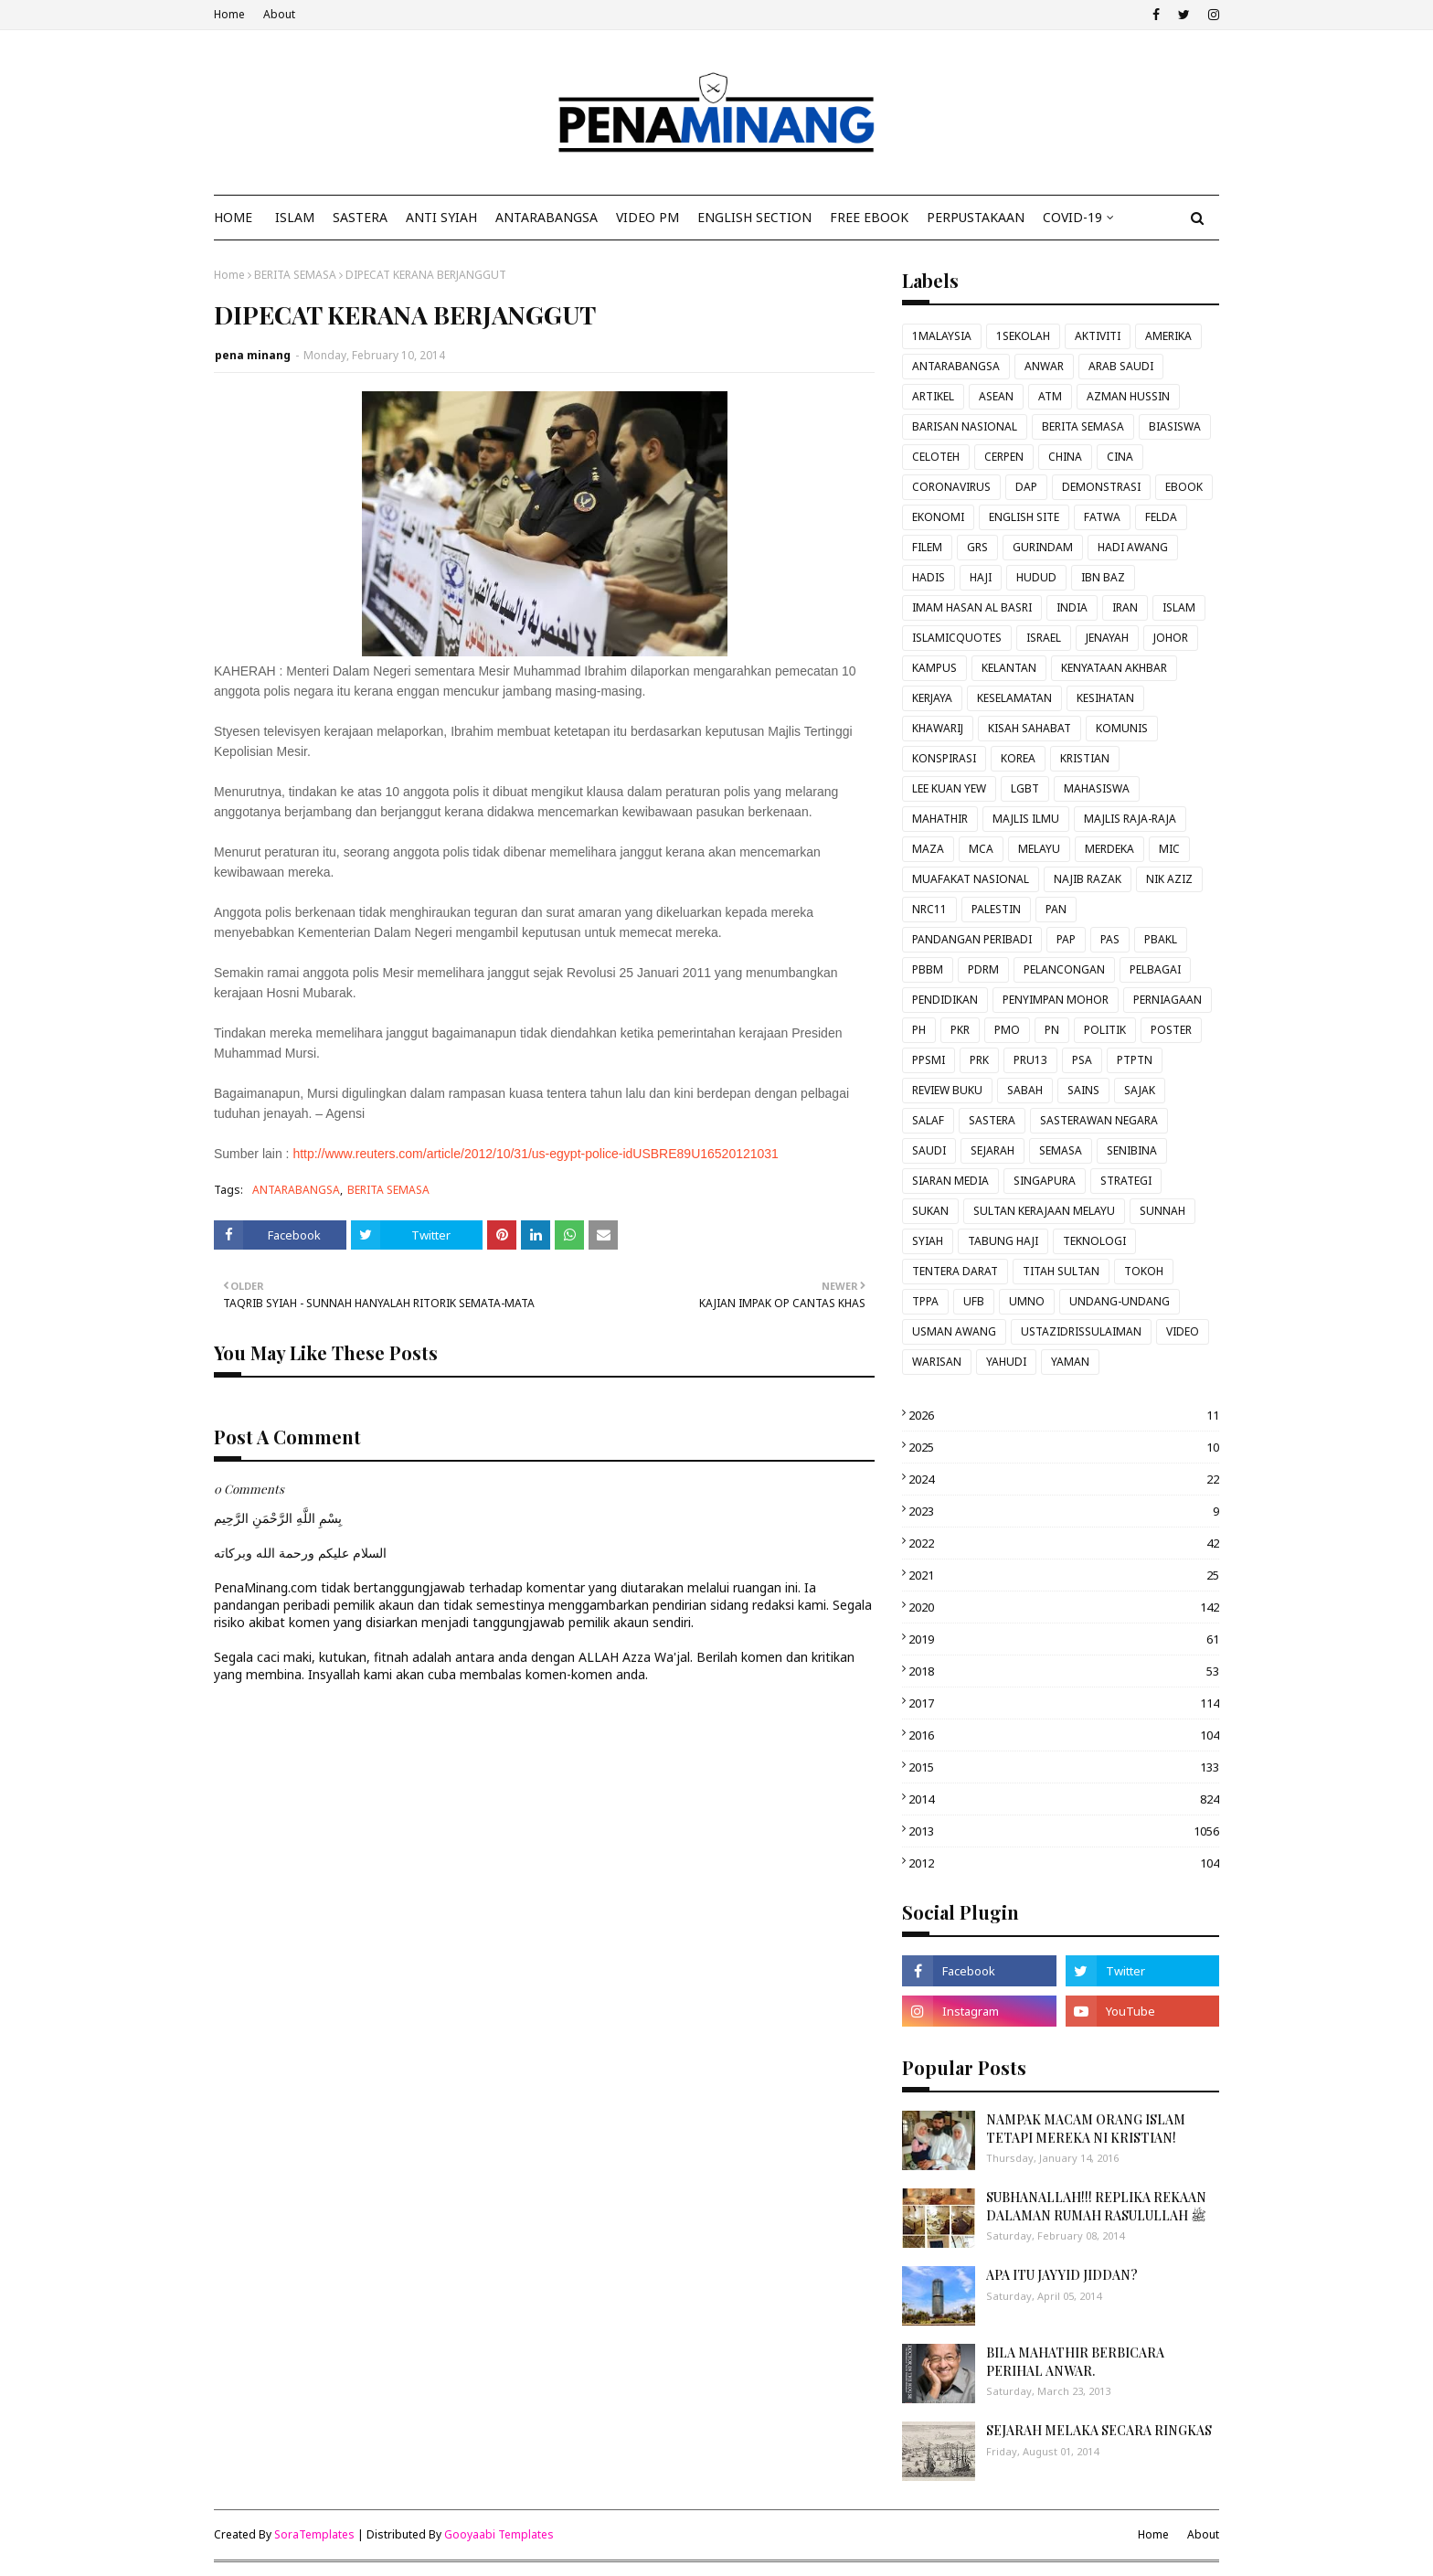  What do you see at coordinates (1056, 999) in the screenshot?
I see `PENYIMPAN MOHOR` at bounding box center [1056, 999].